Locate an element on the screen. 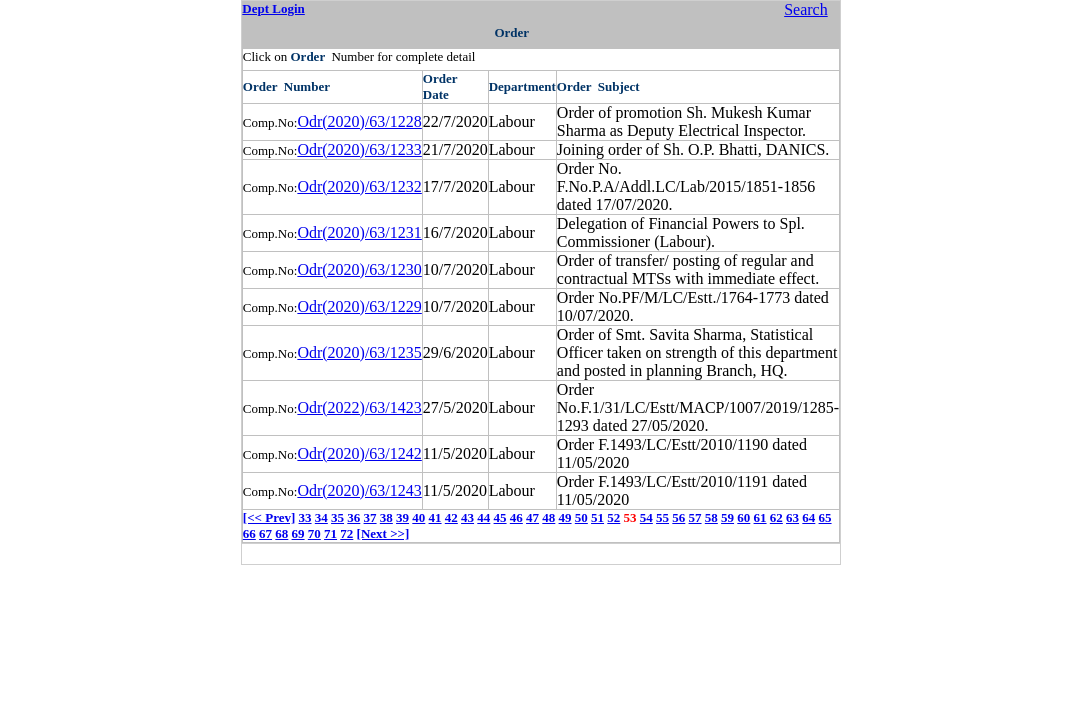 The height and width of the screenshot is (720, 1082). Odr(2020)/63/1230 is located at coordinates (359, 269).